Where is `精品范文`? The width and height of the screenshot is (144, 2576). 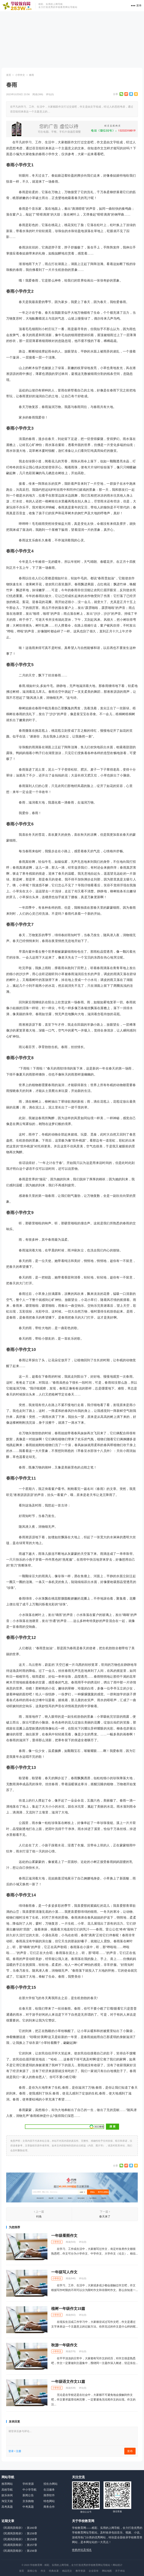
精品范文 is located at coordinates (67, 2570).